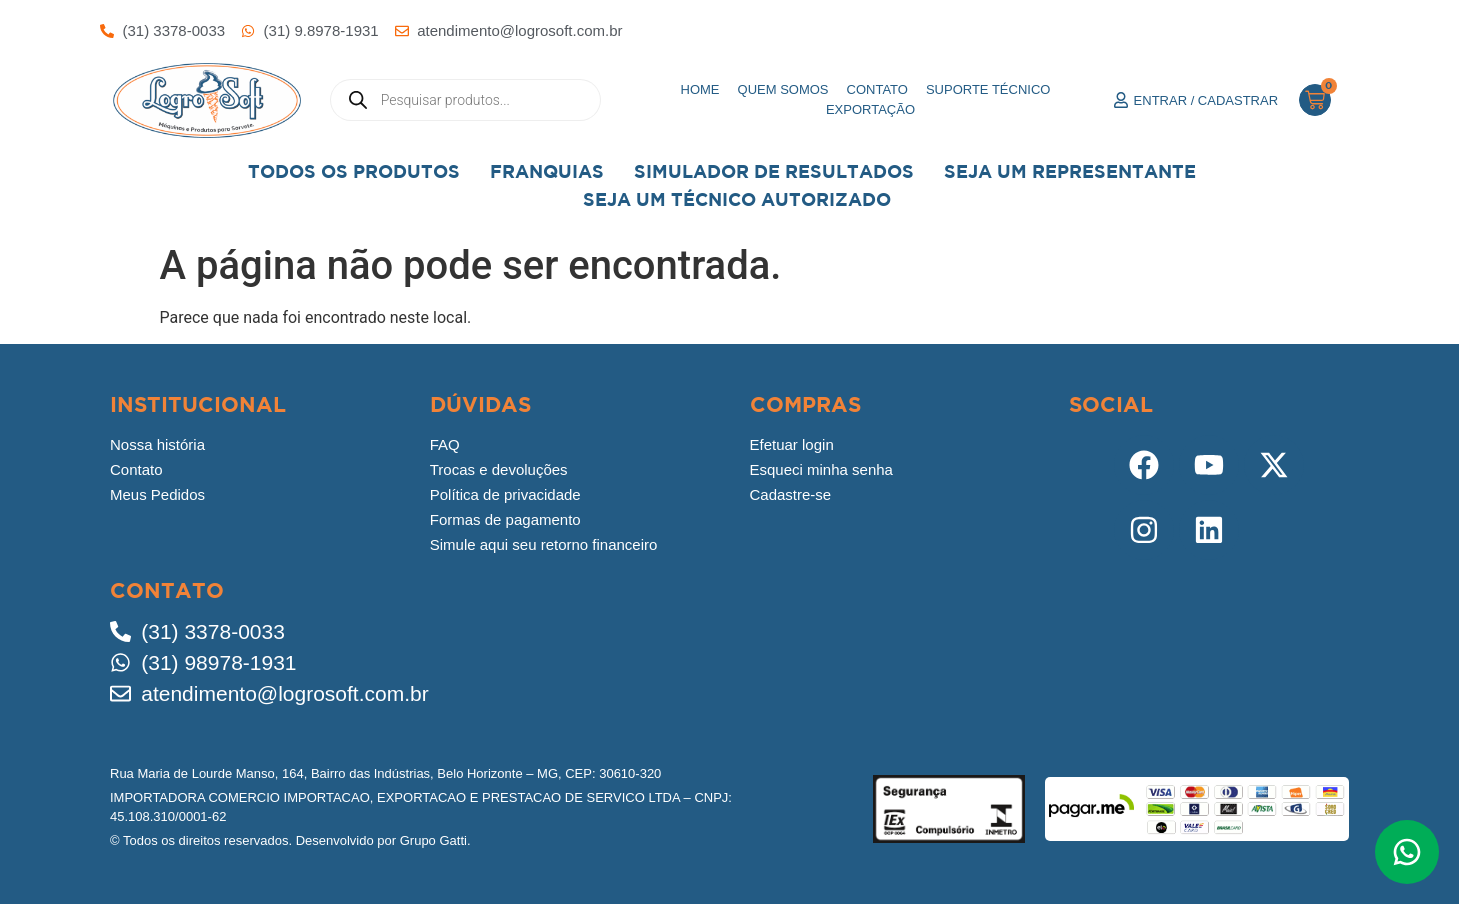 Image resolution: width=1459 pixels, height=904 pixels. What do you see at coordinates (1070, 171) in the screenshot?
I see `Seja um representante` at bounding box center [1070, 171].